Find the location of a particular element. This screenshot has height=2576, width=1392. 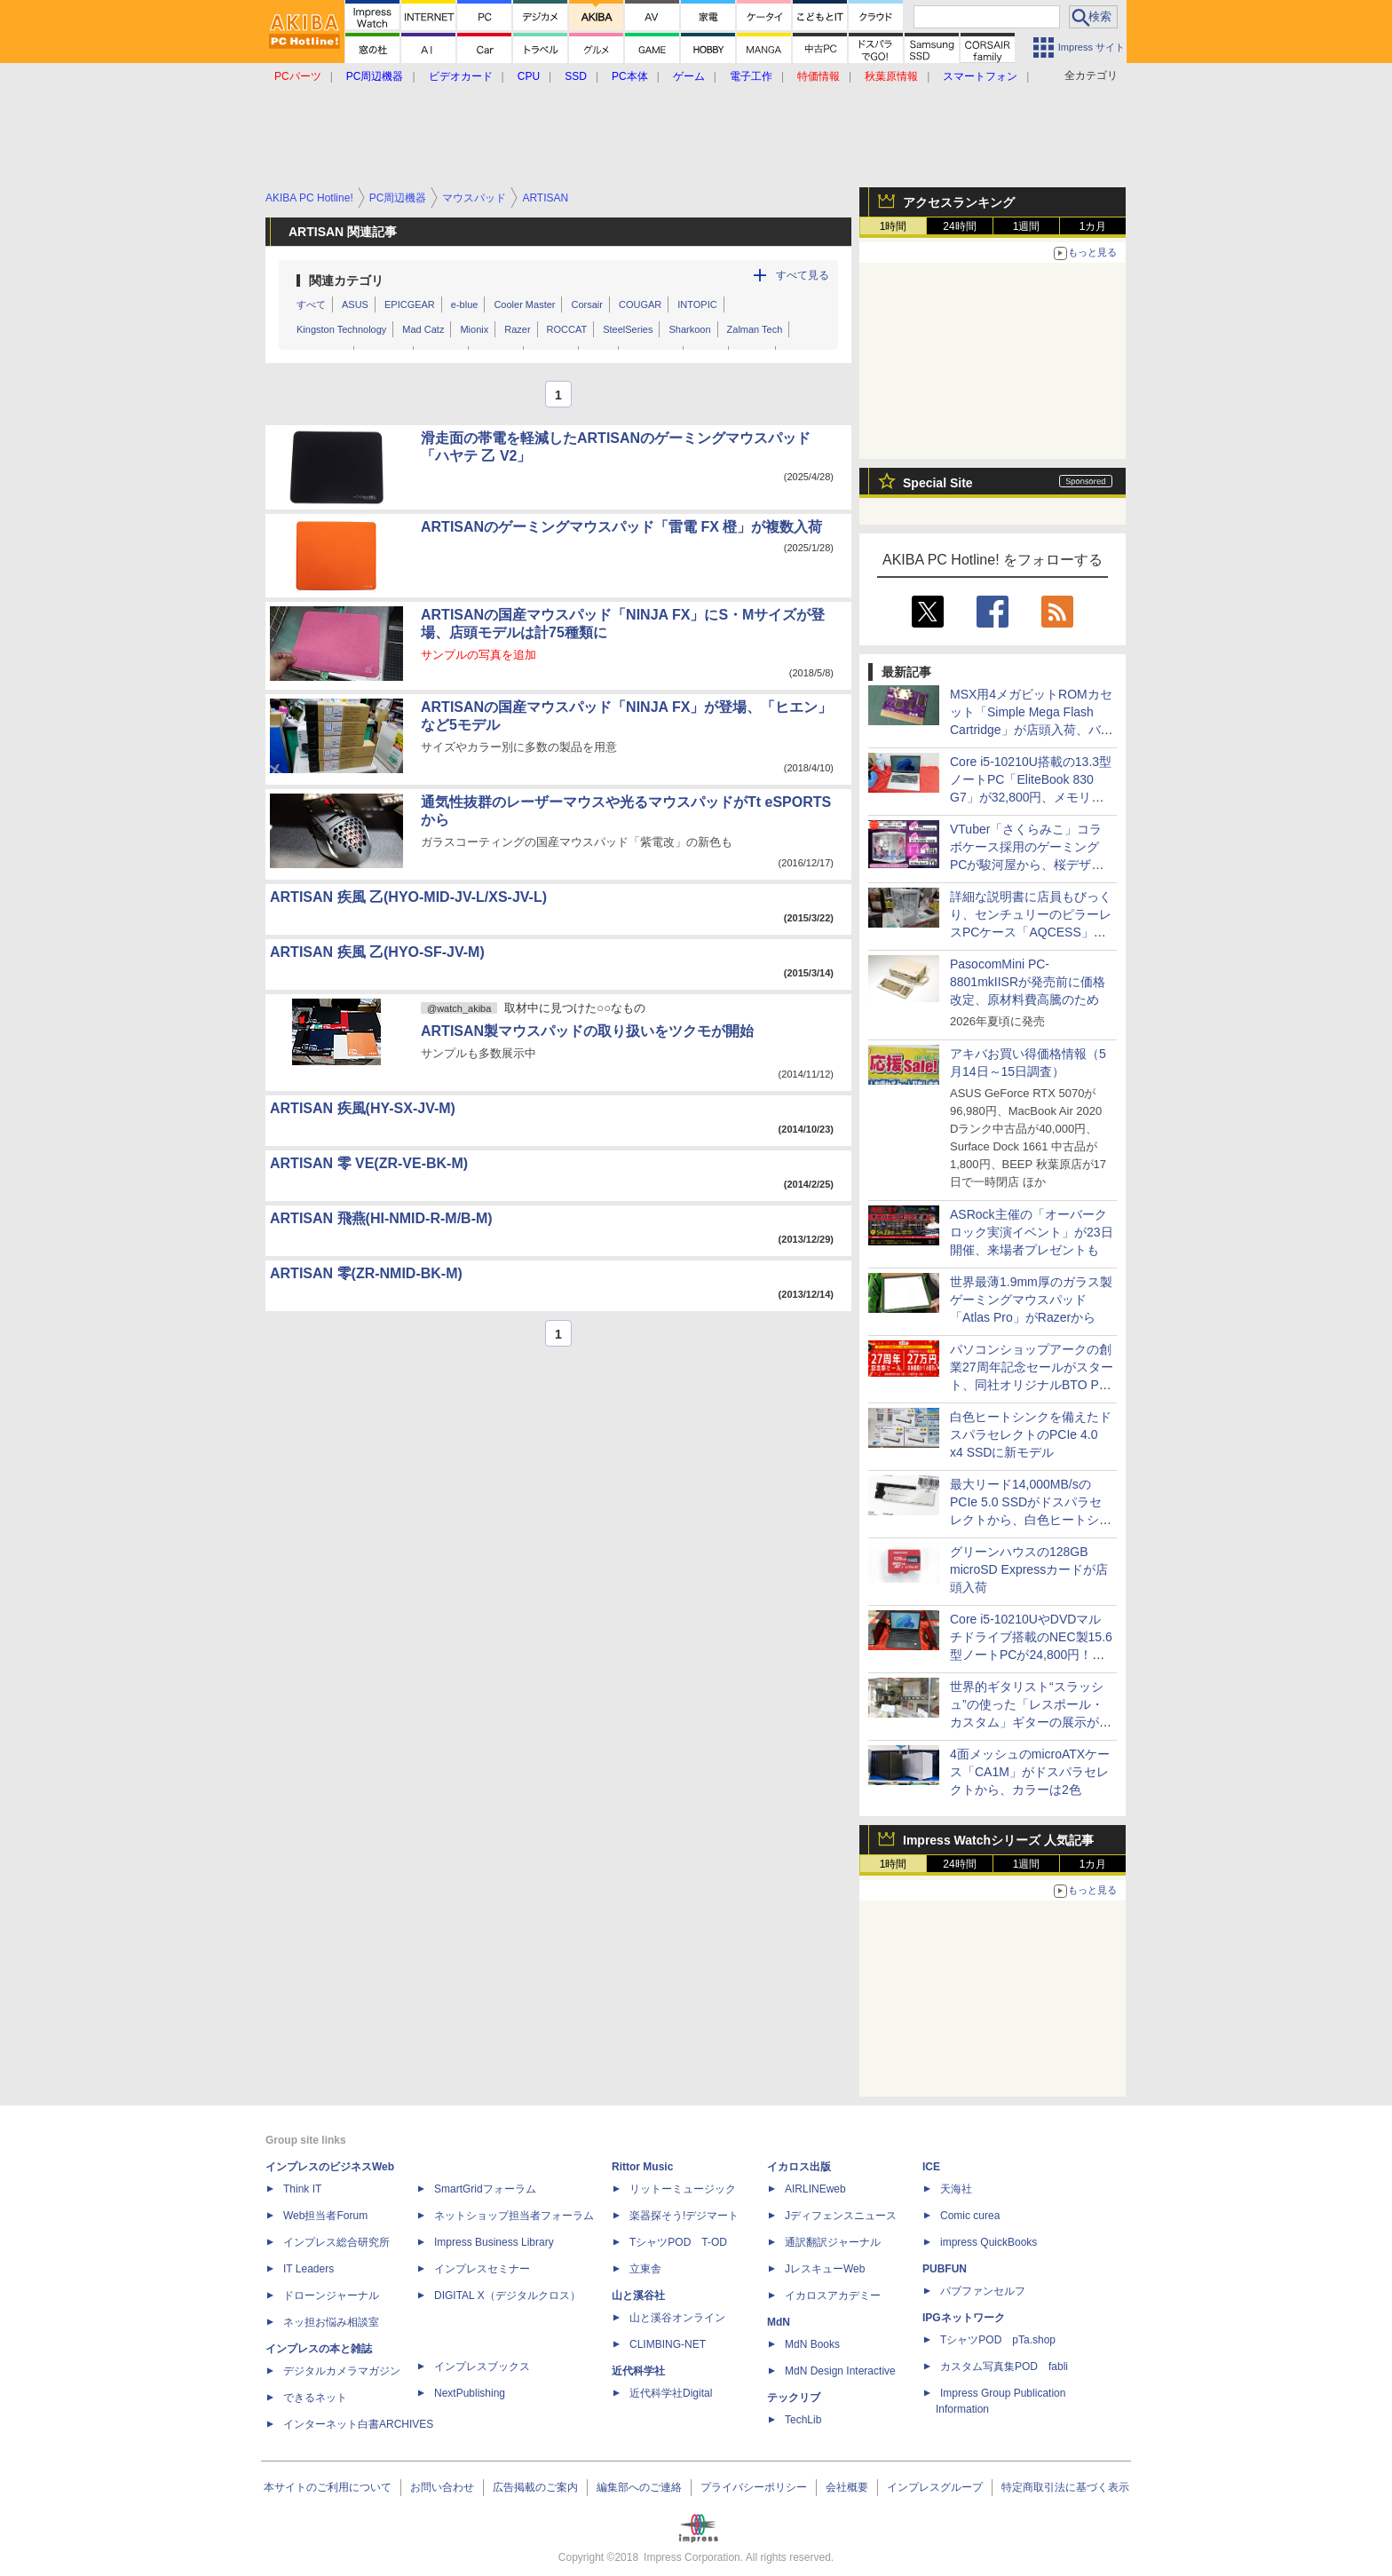

EPICGEAR is located at coordinates (409, 304).